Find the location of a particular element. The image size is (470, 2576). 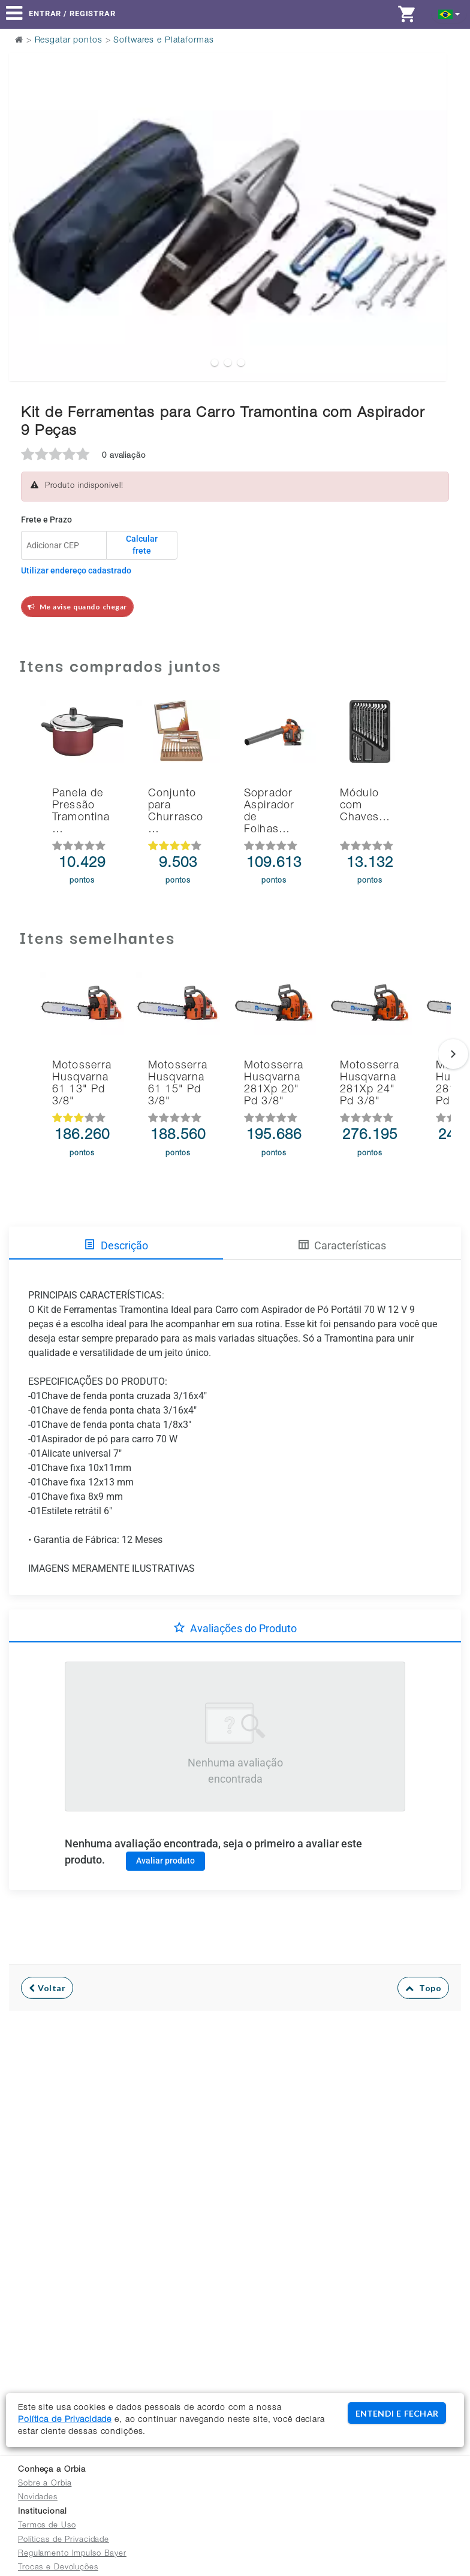

Voltar is located at coordinates (47, 1988).